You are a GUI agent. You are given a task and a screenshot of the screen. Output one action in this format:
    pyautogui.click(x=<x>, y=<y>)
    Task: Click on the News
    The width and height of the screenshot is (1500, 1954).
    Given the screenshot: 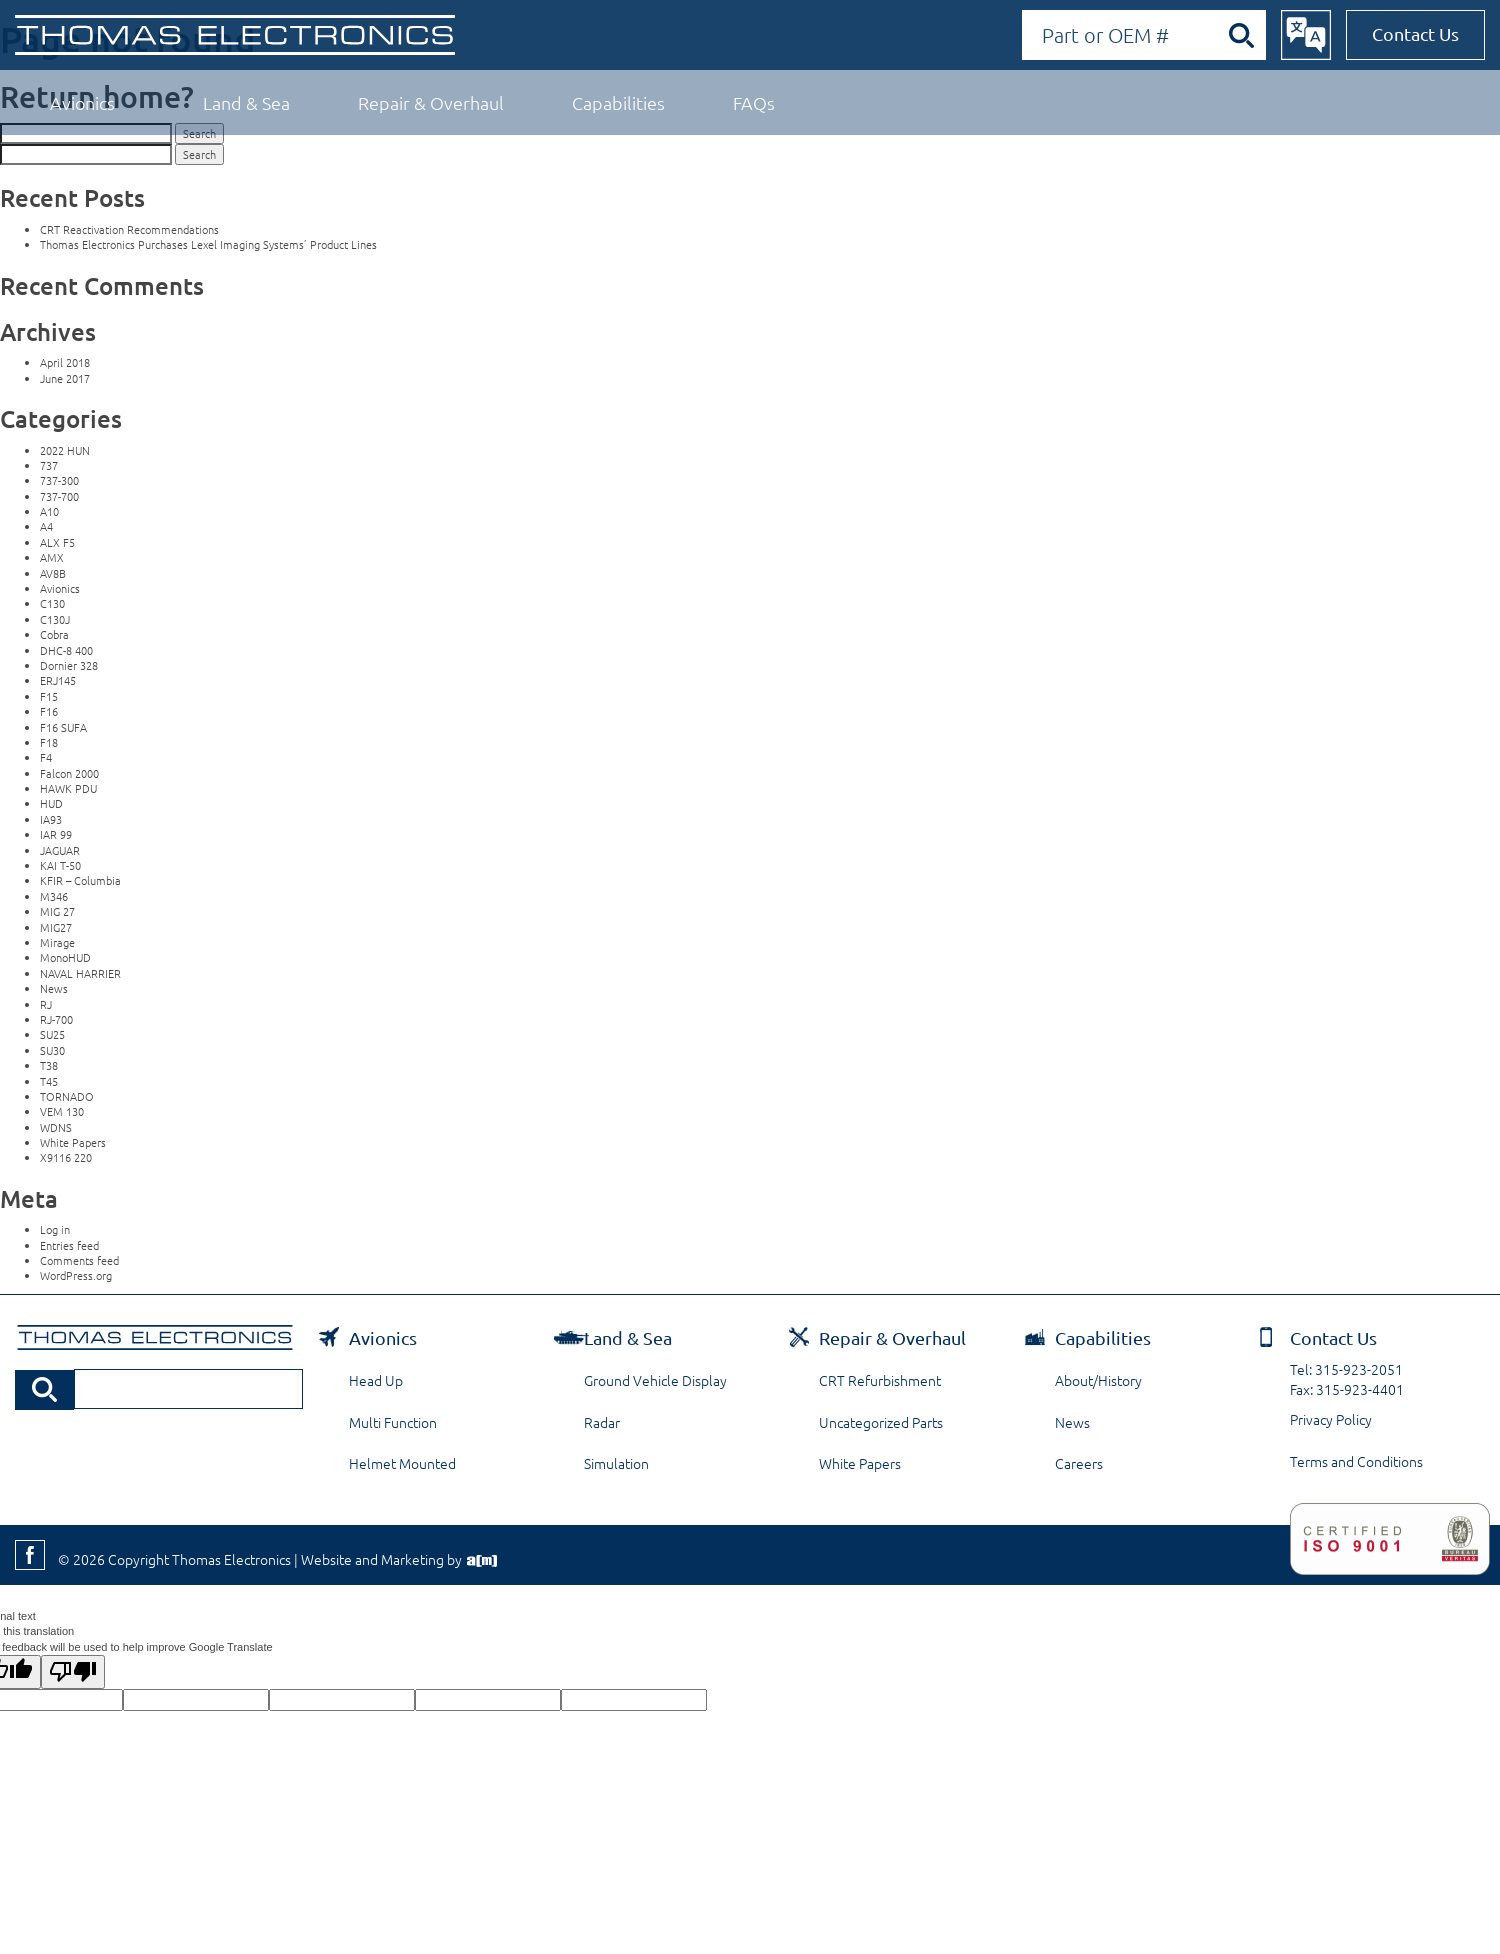 What is the action you would take?
    pyautogui.click(x=54, y=988)
    